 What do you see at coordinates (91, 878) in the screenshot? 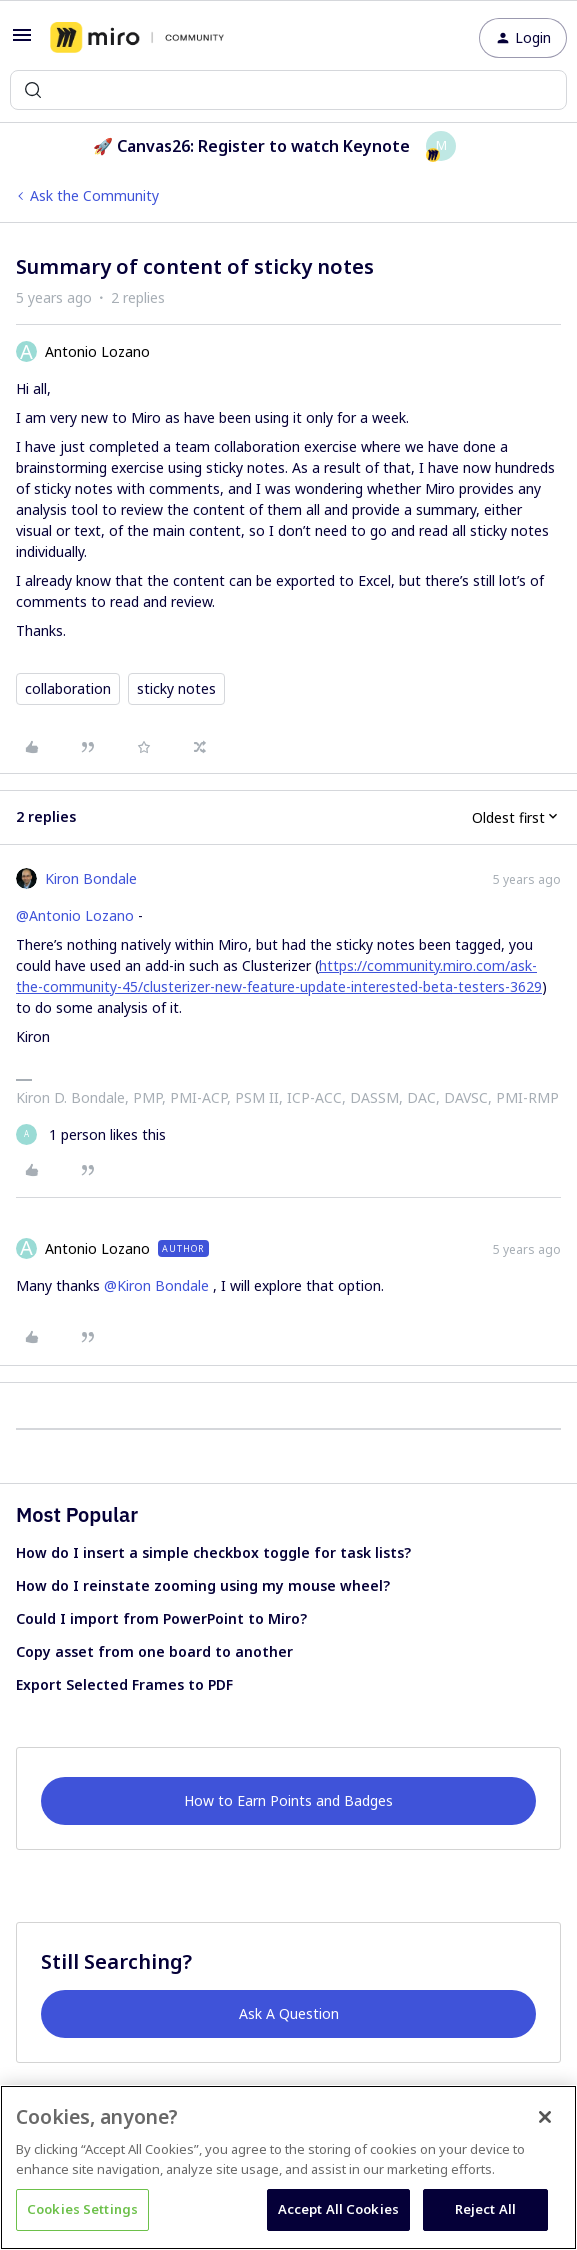
I see `Kiron Bondale` at bounding box center [91, 878].